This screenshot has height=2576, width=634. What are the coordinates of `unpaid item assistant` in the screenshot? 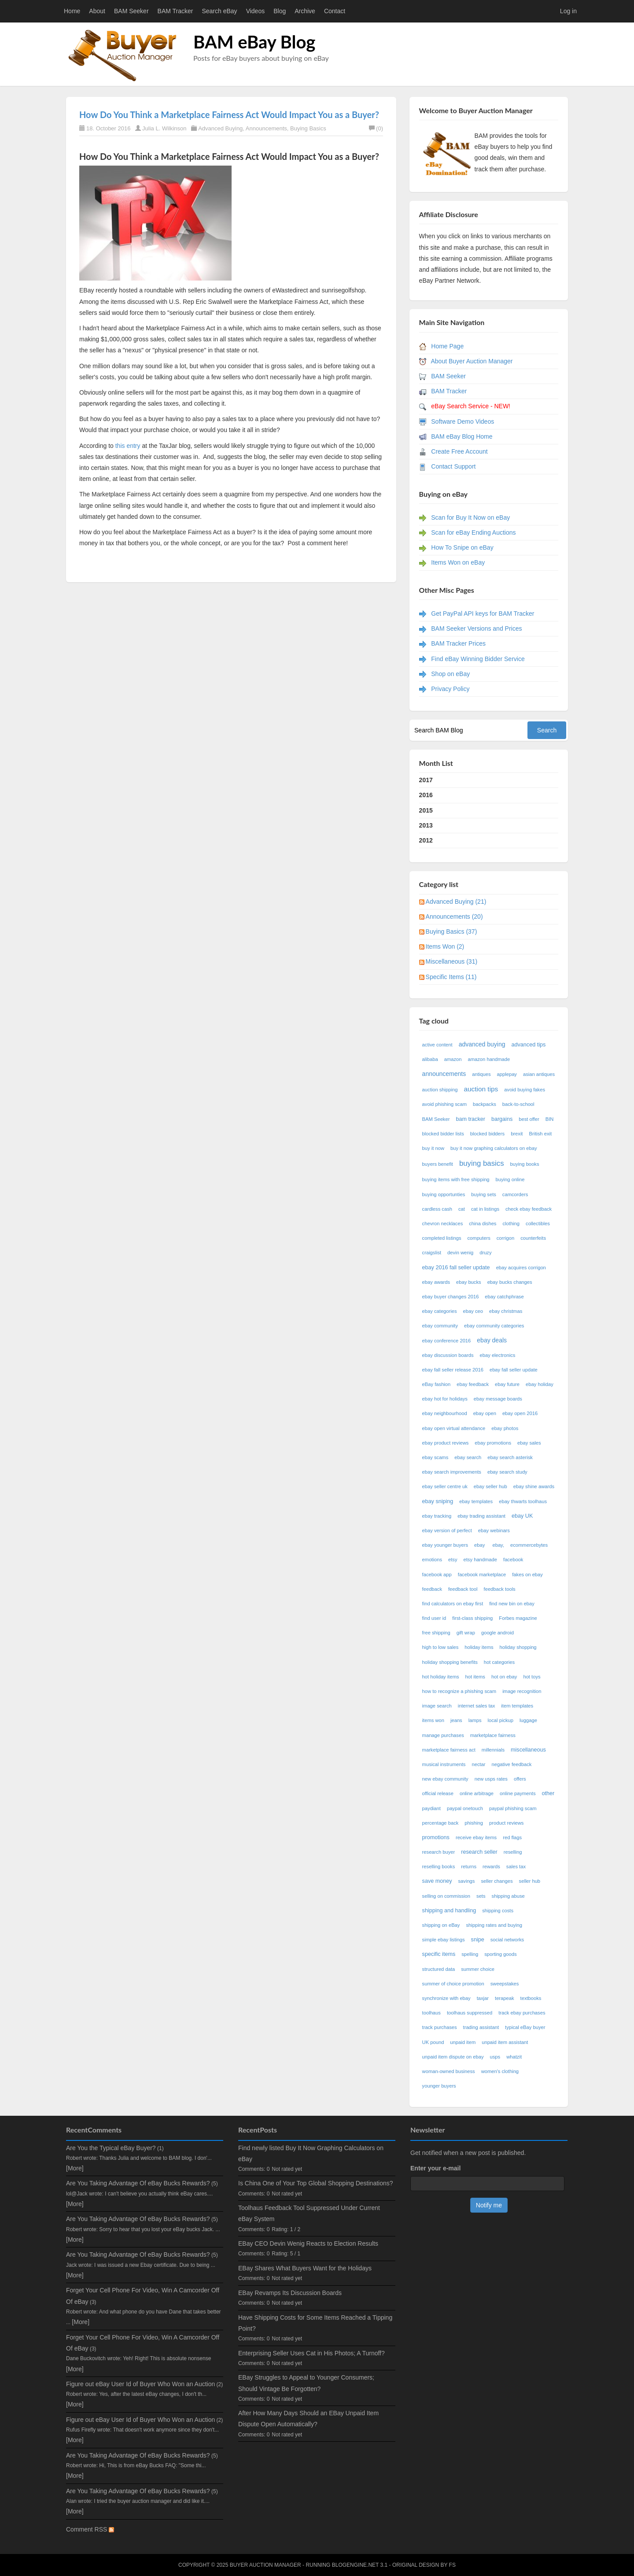 It's located at (505, 2042).